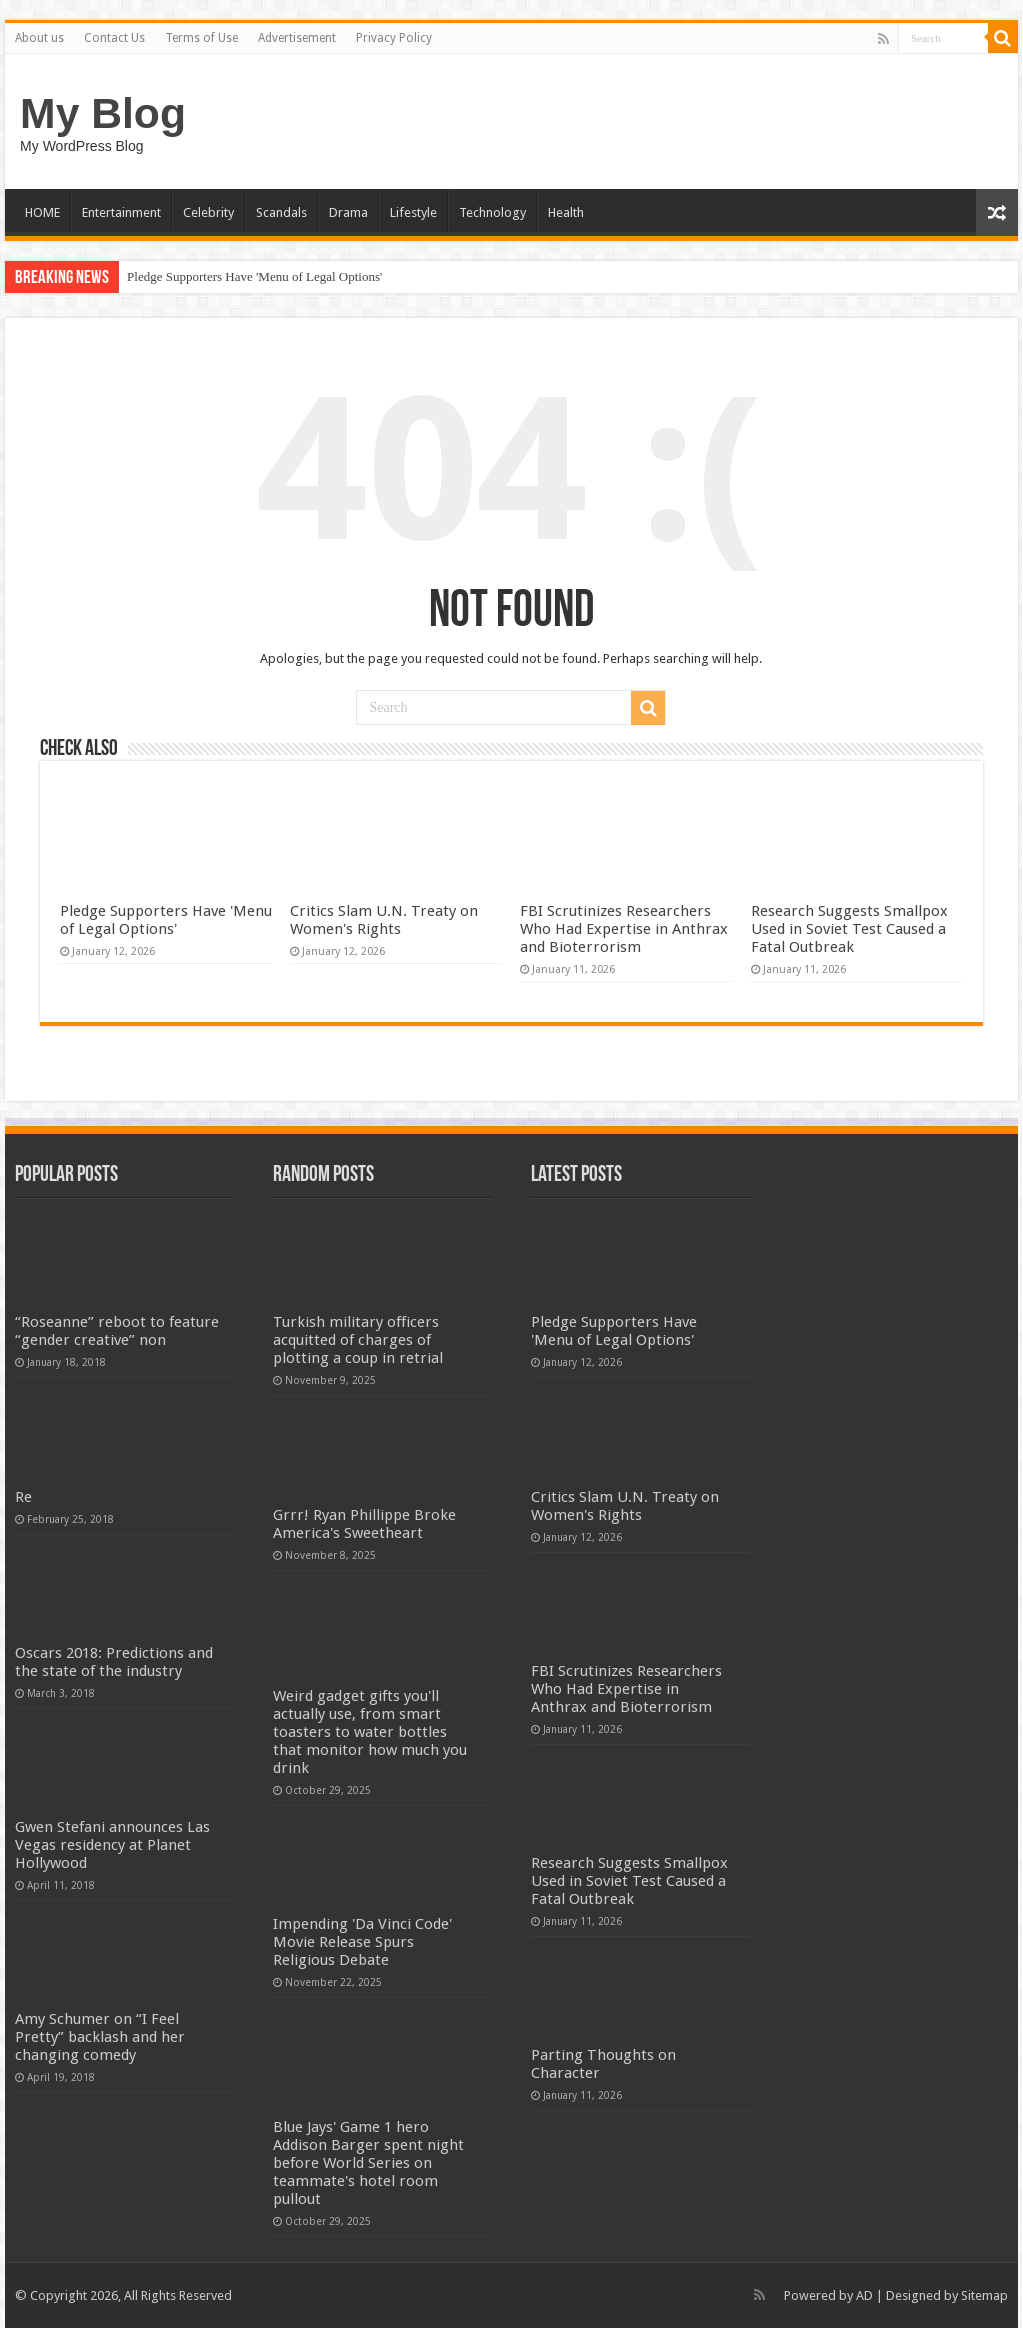 The image size is (1023, 2328). What do you see at coordinates (364, 1524) in the screenshot?
I see `Grrr! Ryan Phillippe Broke America's Sweetheart` at bounding box center [364, 1524].